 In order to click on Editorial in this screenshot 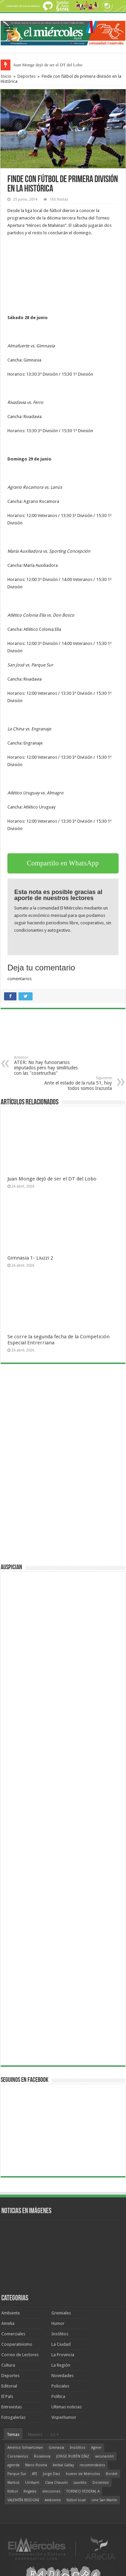, I will do `click(9, 2386)`.